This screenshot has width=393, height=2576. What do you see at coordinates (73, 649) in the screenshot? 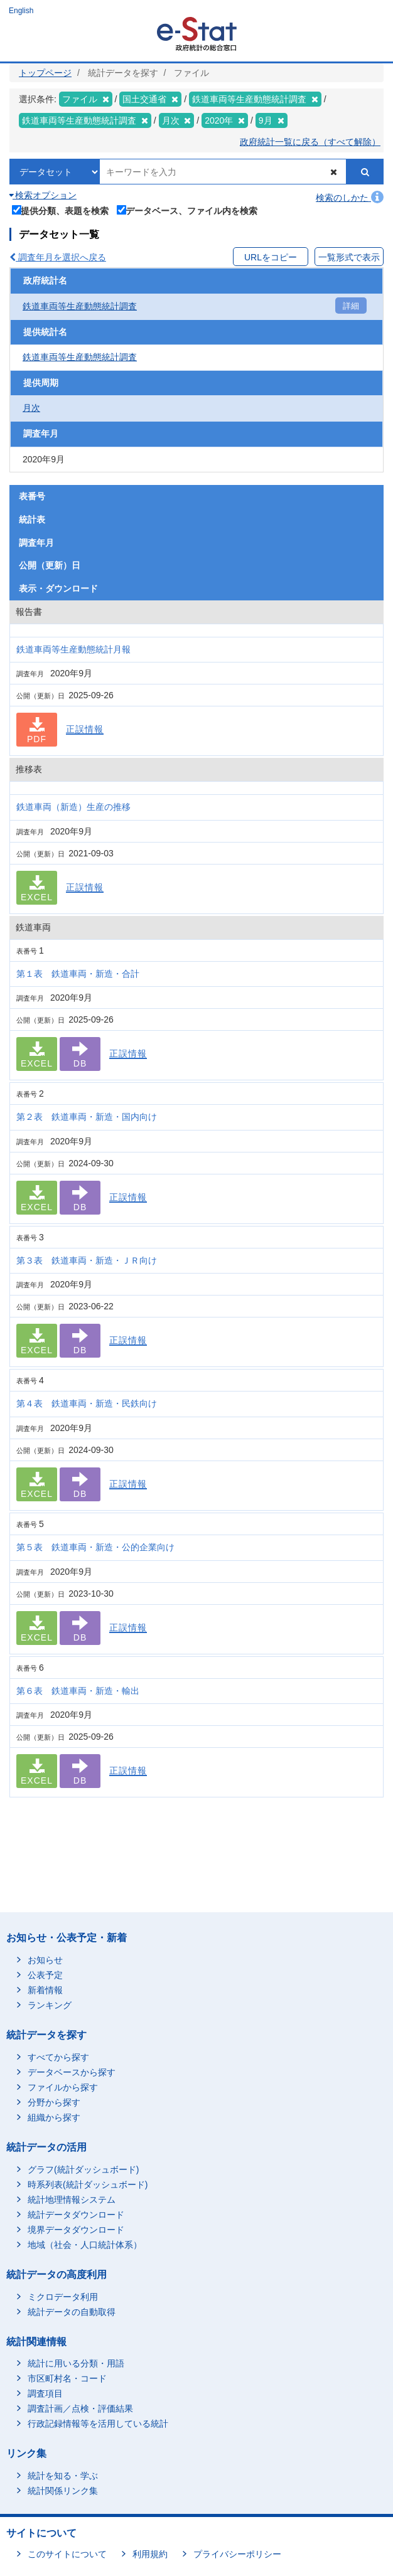
I see `鉄道車両等生産動態統計月報` at bounding box center [73, 649].